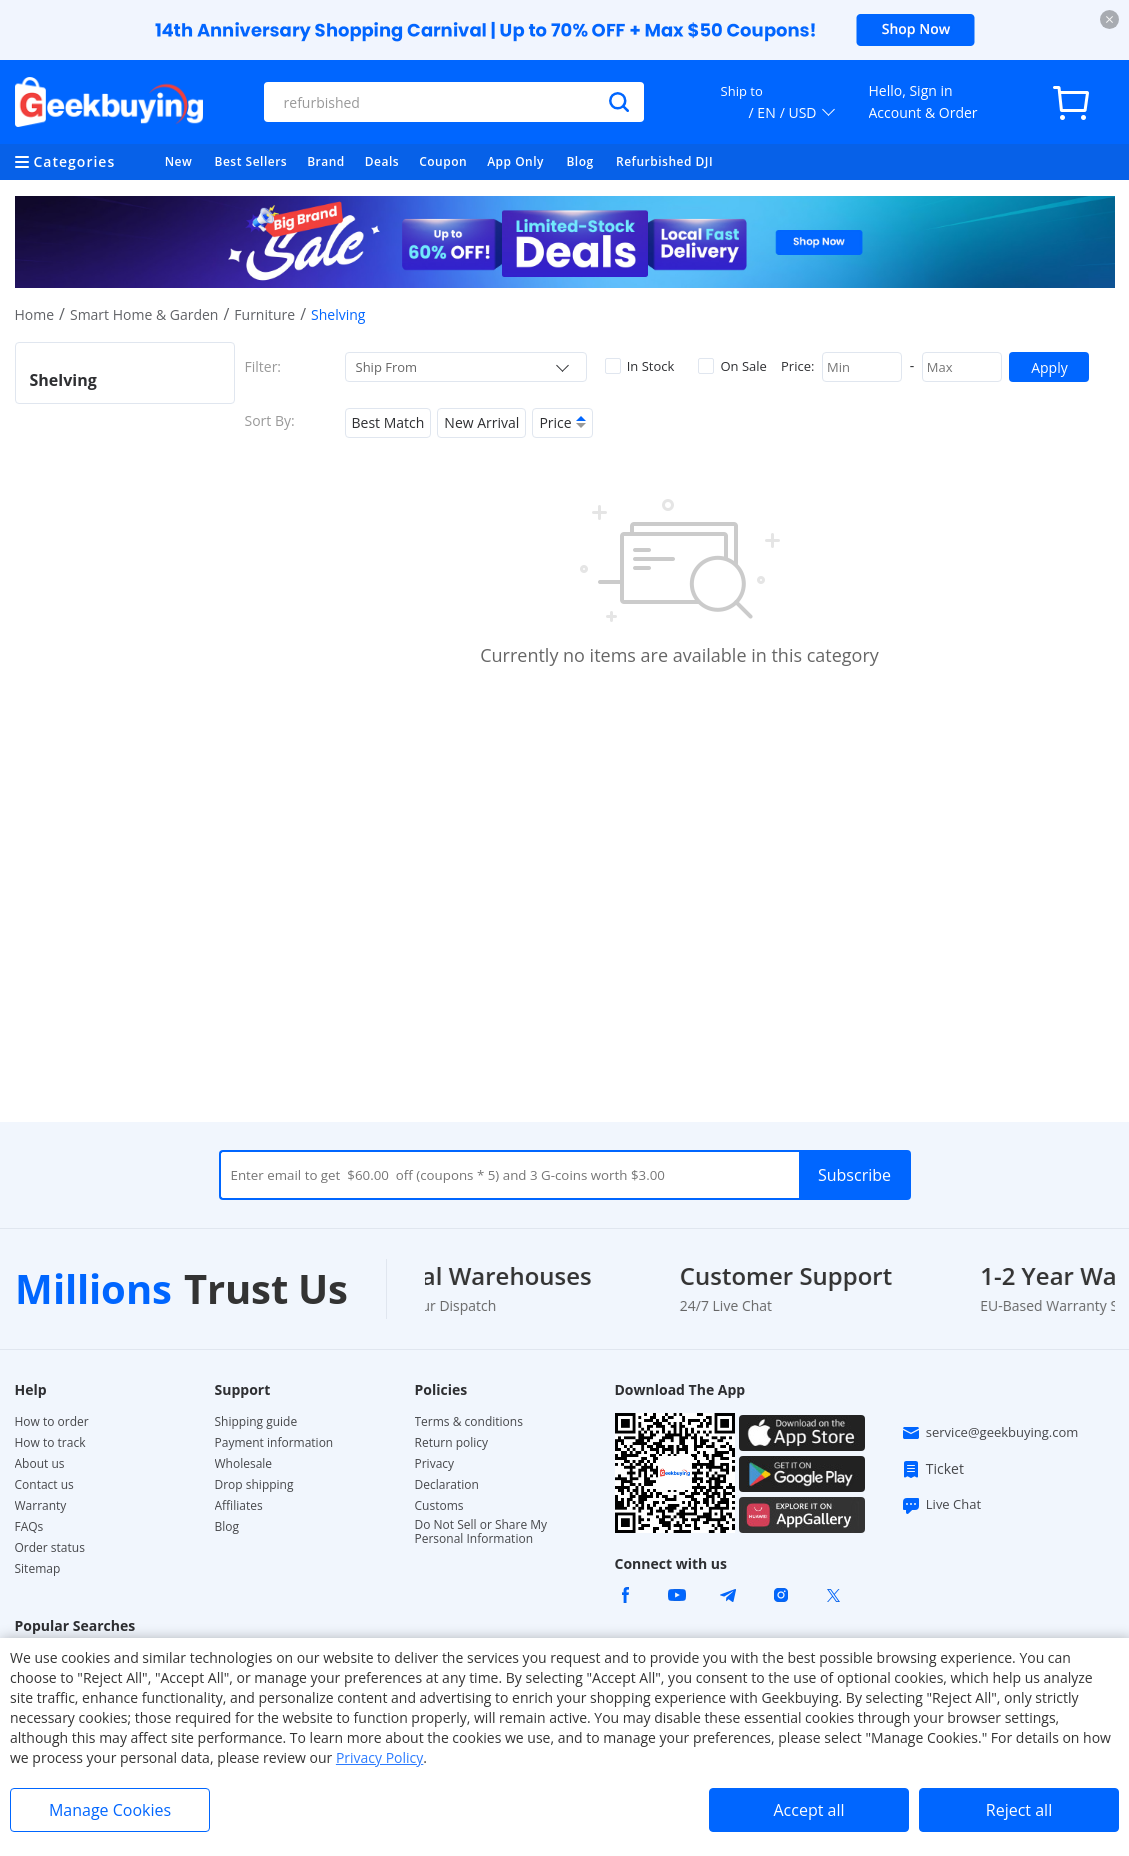  What do you see at coordinates (941, 1505) in the screenshot?
I see `Live Chat` at bounding box center [941, 1505].